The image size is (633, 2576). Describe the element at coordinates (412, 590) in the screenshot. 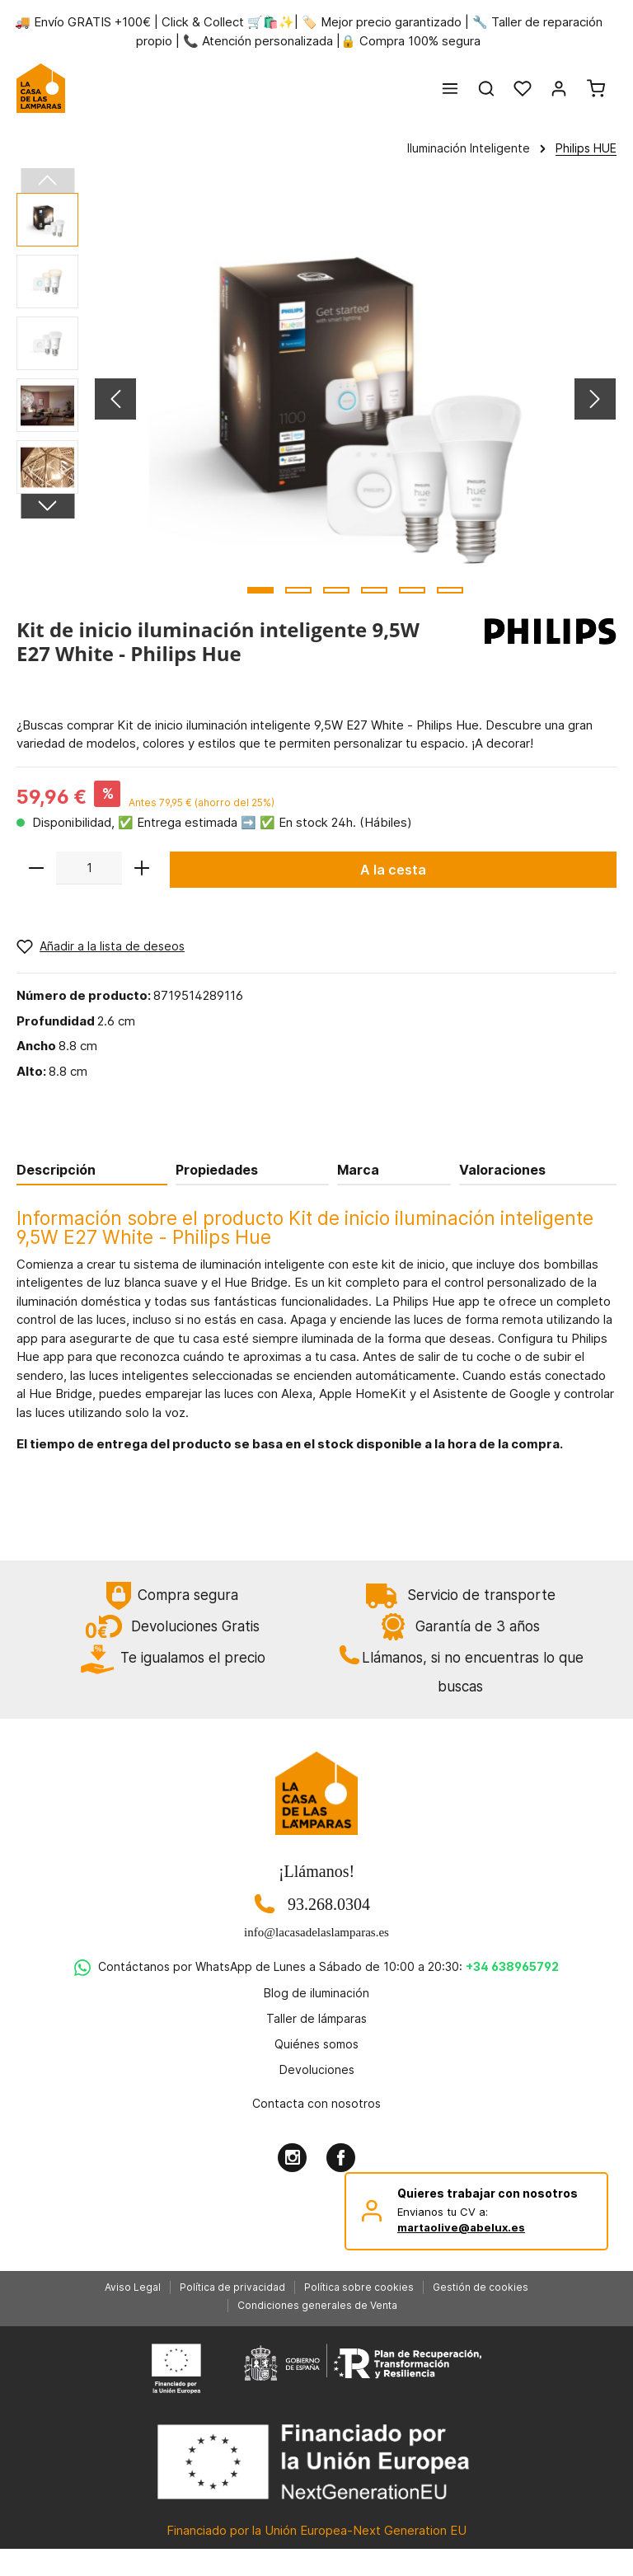

I see `[base-slider-dot-5]` at that location.